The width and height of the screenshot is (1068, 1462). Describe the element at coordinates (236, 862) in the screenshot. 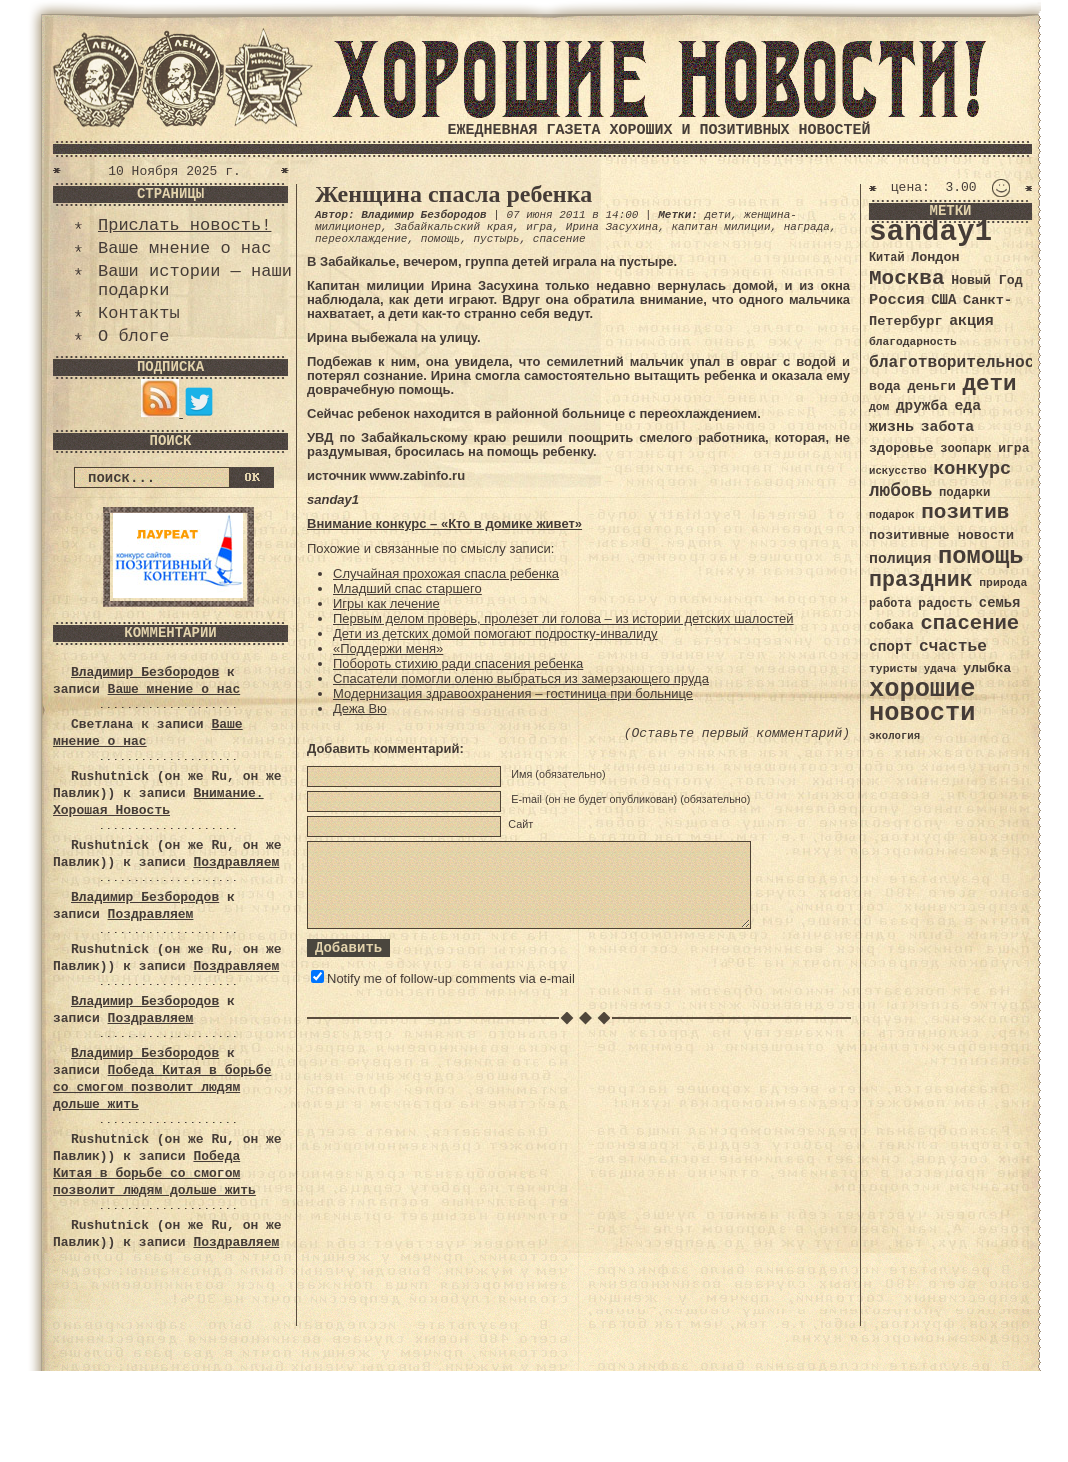

I see `Поздравляем` at that location.